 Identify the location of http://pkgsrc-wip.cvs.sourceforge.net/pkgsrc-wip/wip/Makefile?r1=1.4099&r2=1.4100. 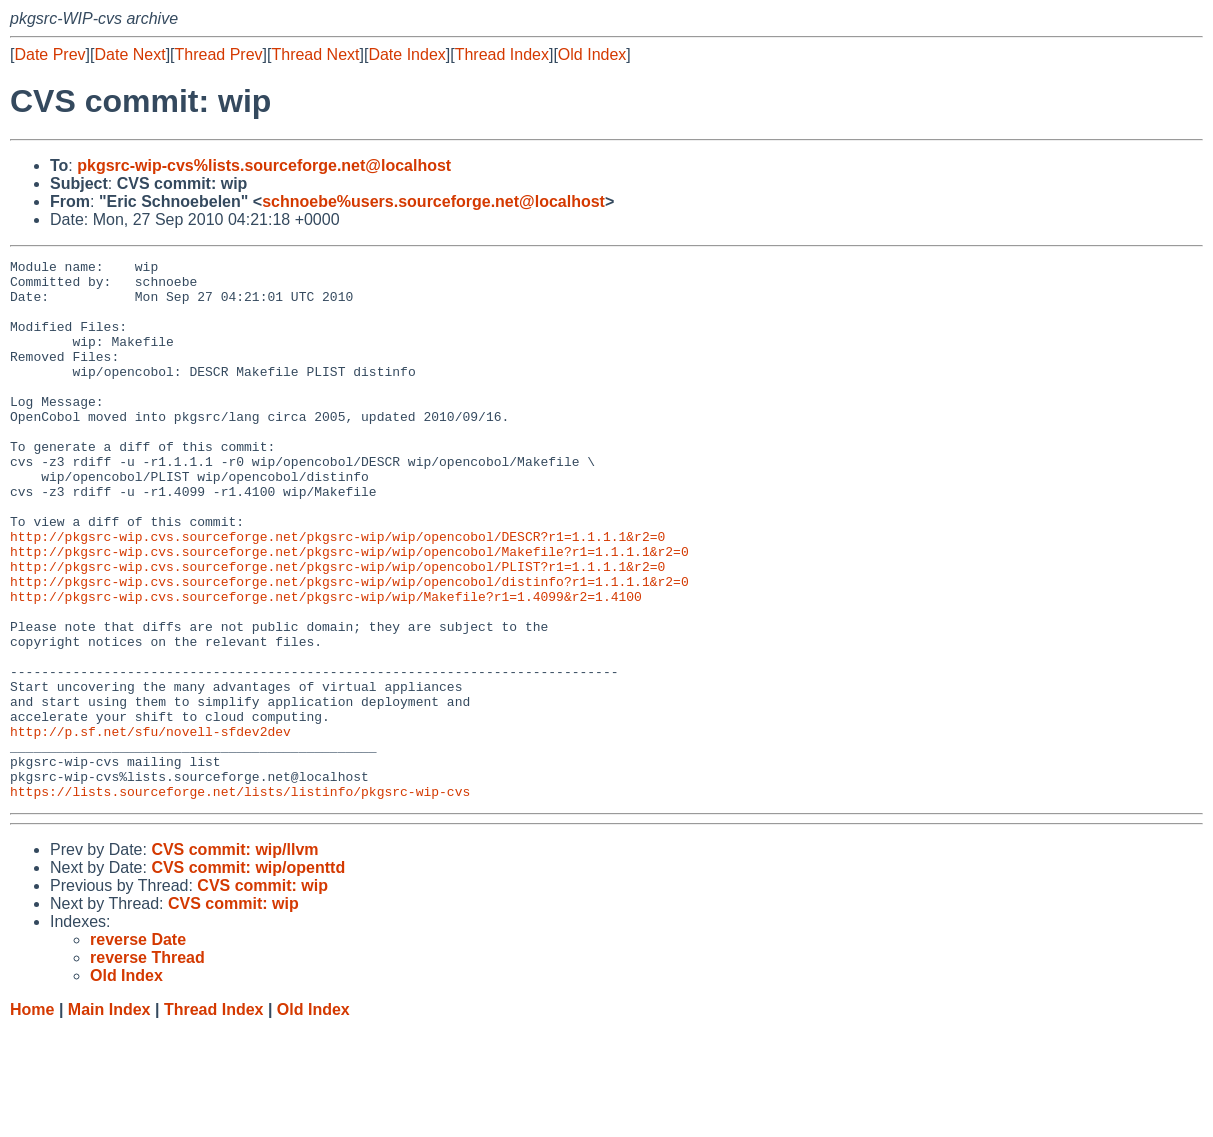
(326, 665).